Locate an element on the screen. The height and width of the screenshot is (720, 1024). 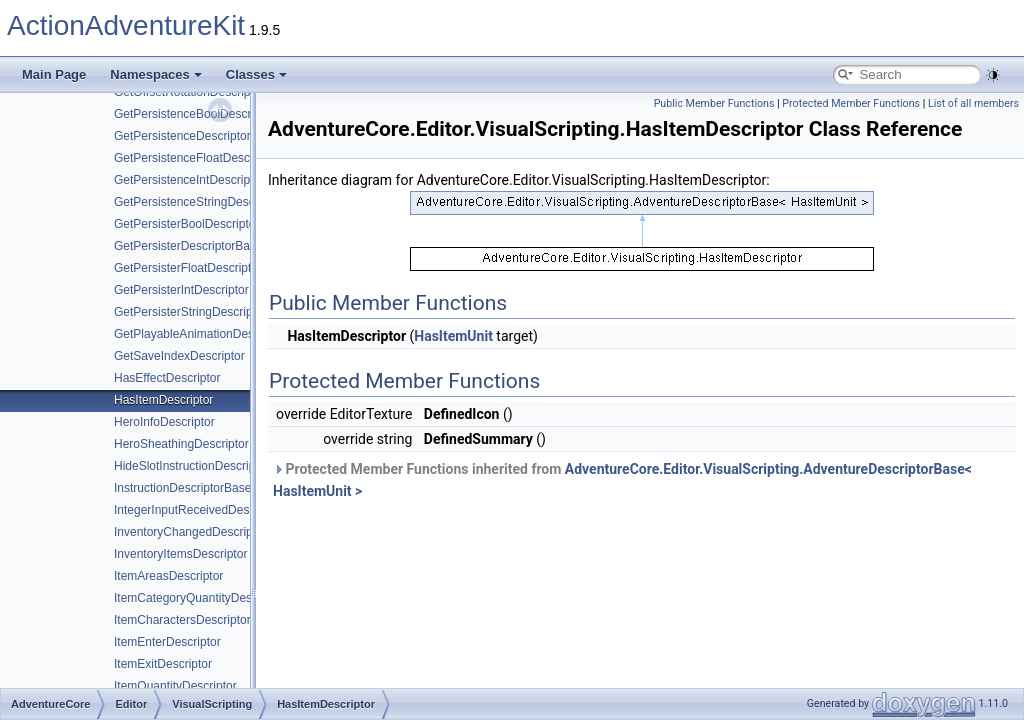
Classes is located at coordinates (256, 74).